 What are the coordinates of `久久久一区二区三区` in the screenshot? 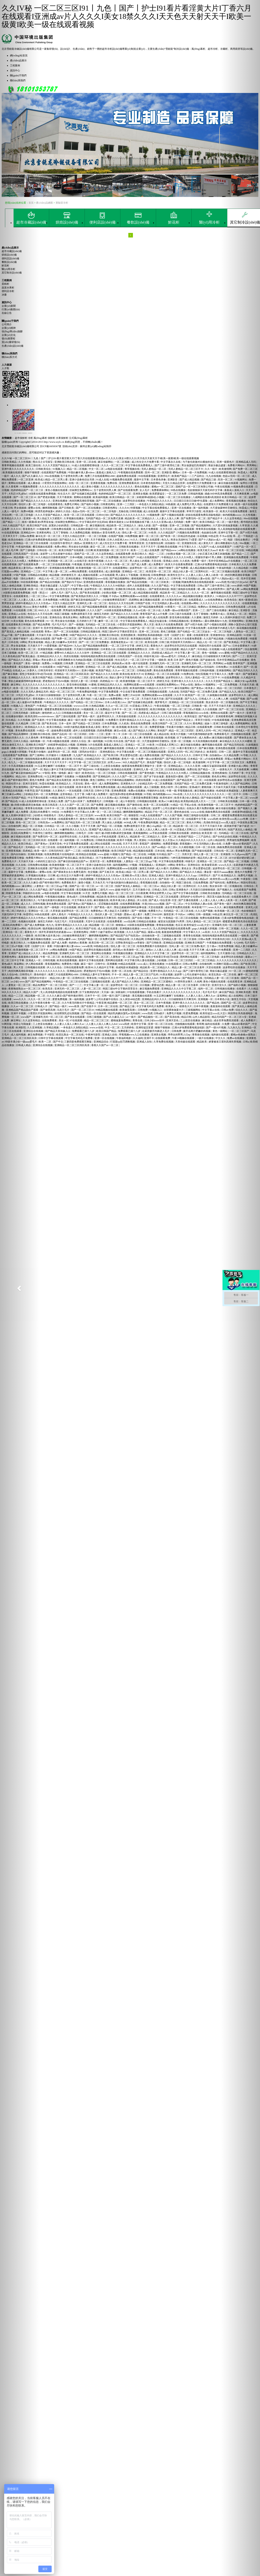 It's located at (112, 465).